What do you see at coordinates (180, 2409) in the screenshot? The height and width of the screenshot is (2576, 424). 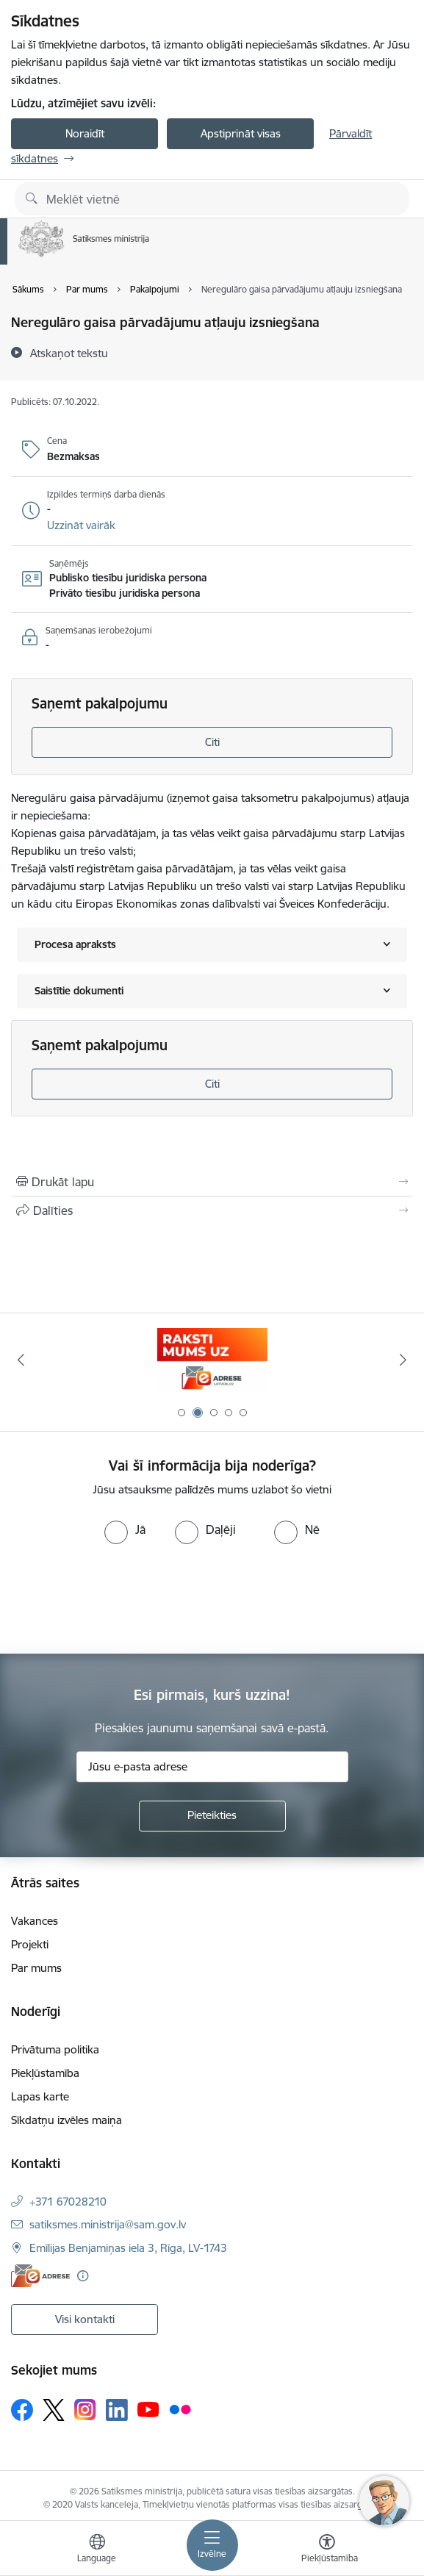 I see `[Sekojiet mums Flickr]` at bounding box center [180, 2409].